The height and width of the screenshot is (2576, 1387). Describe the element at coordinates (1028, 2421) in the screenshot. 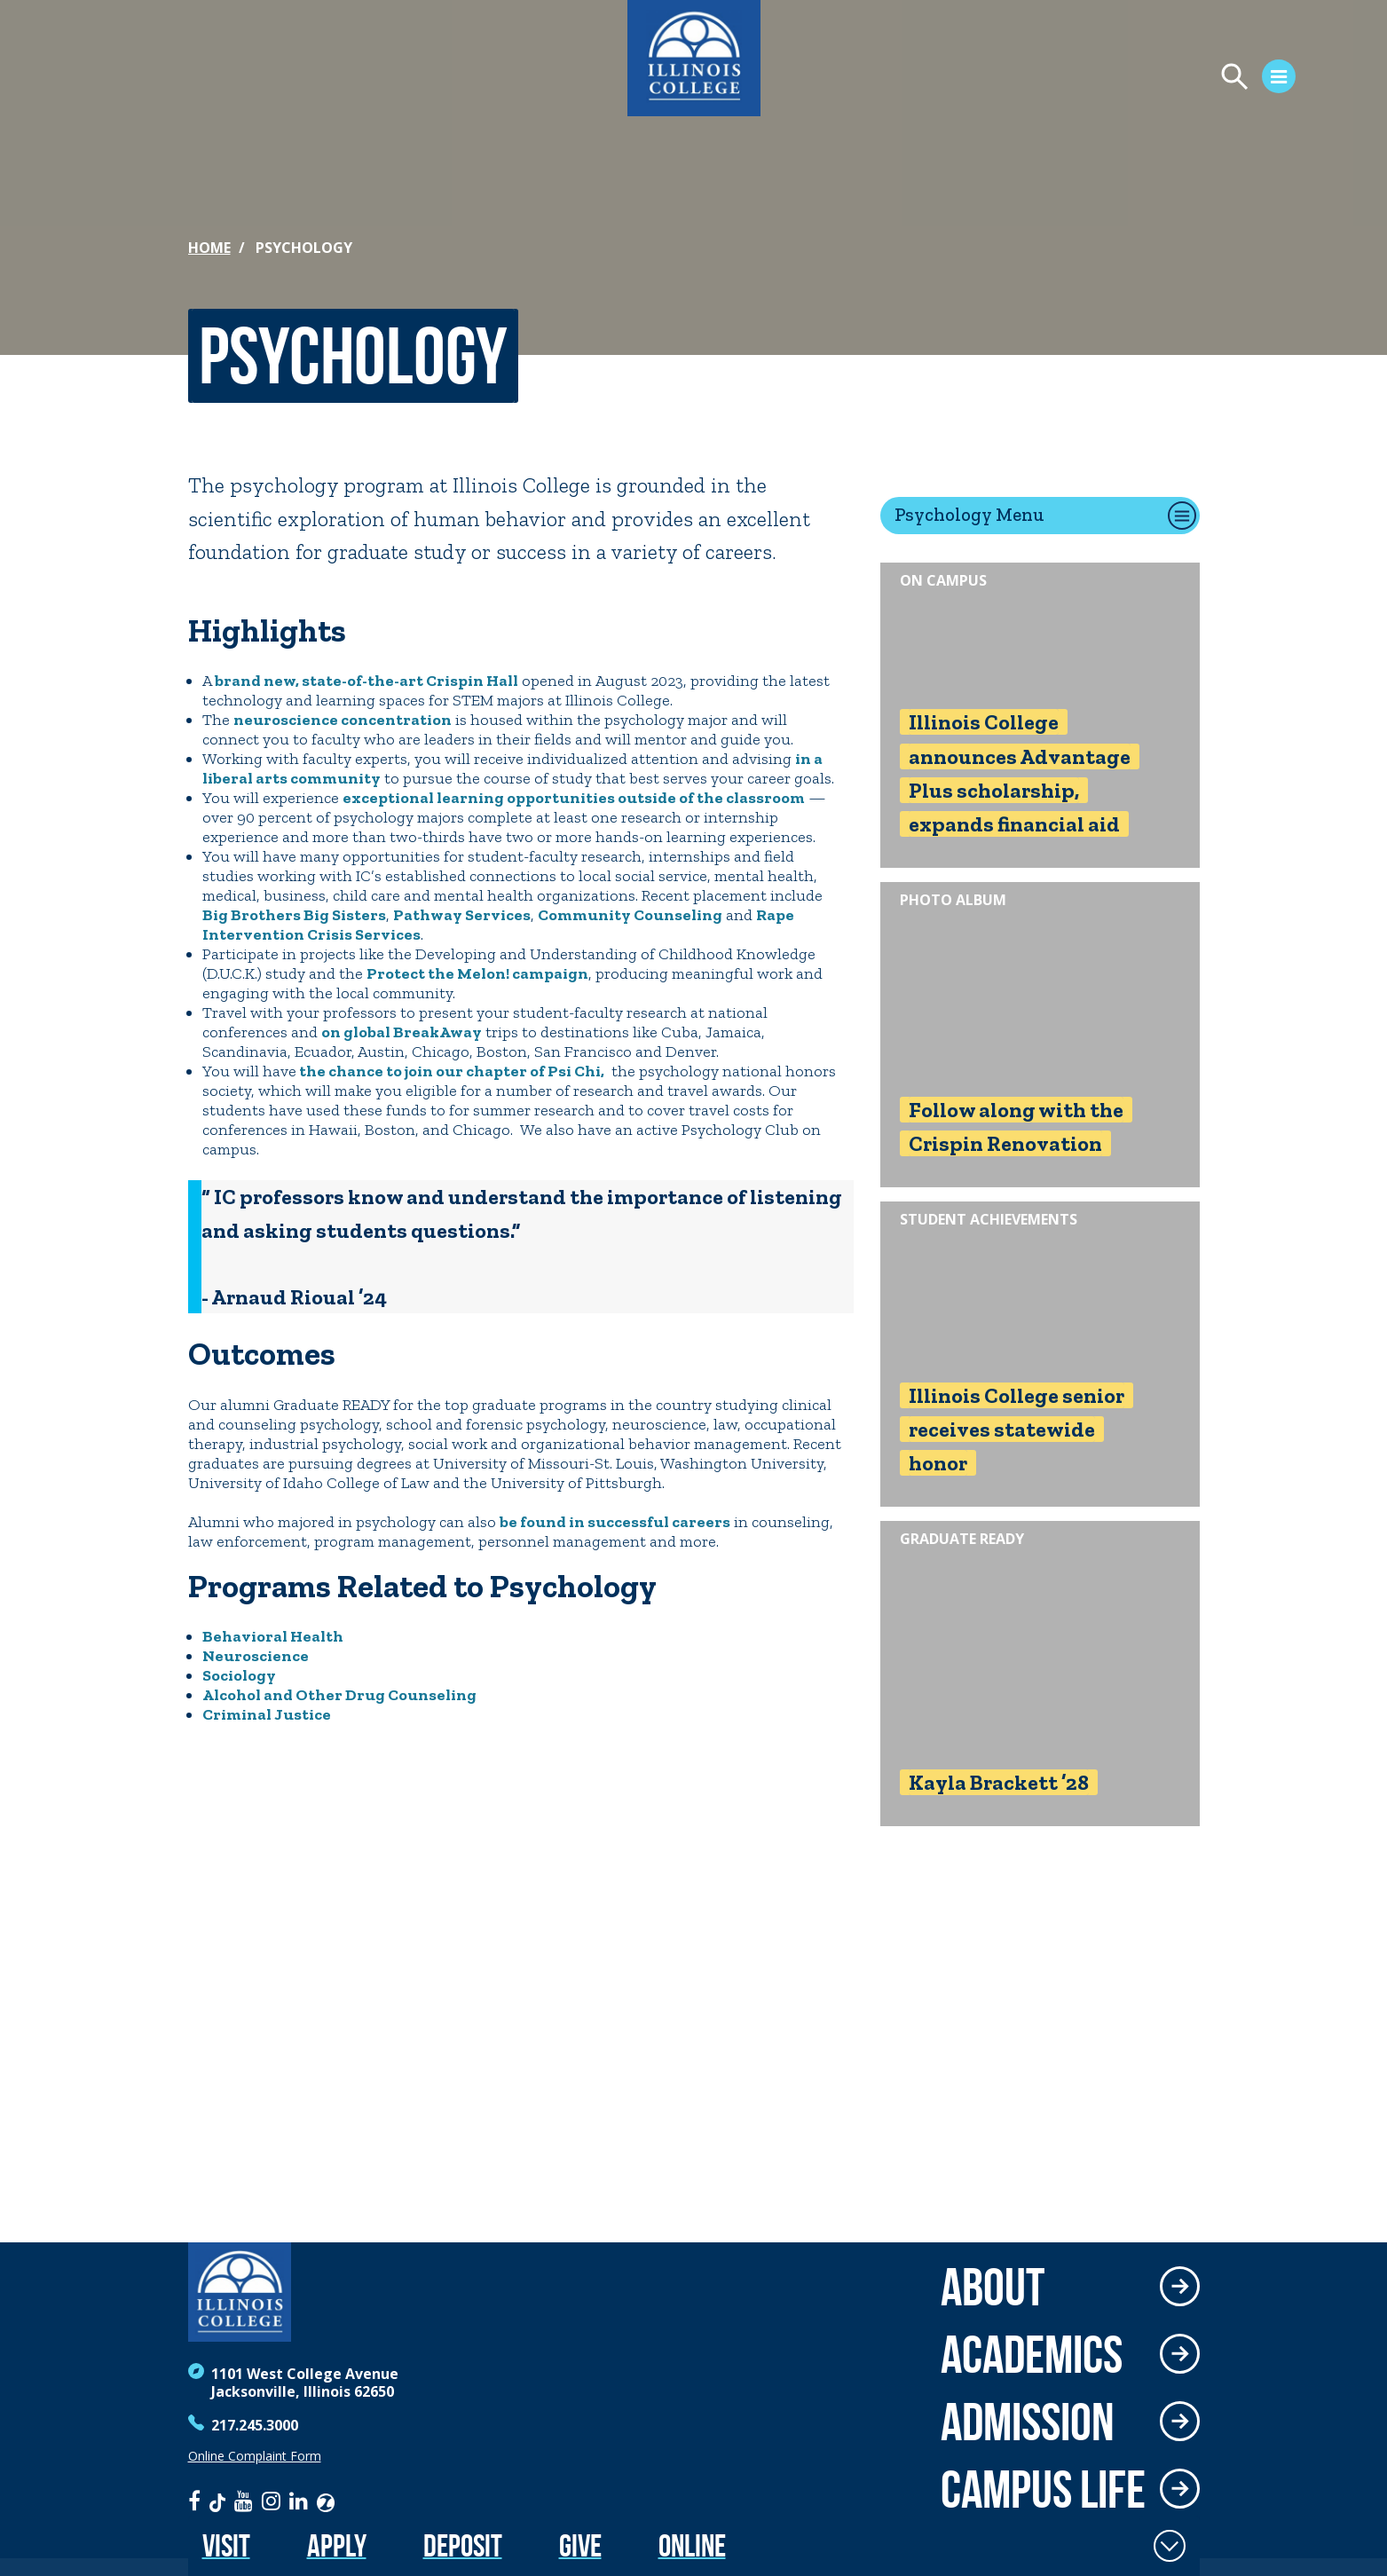

I see `Admission` at that location.